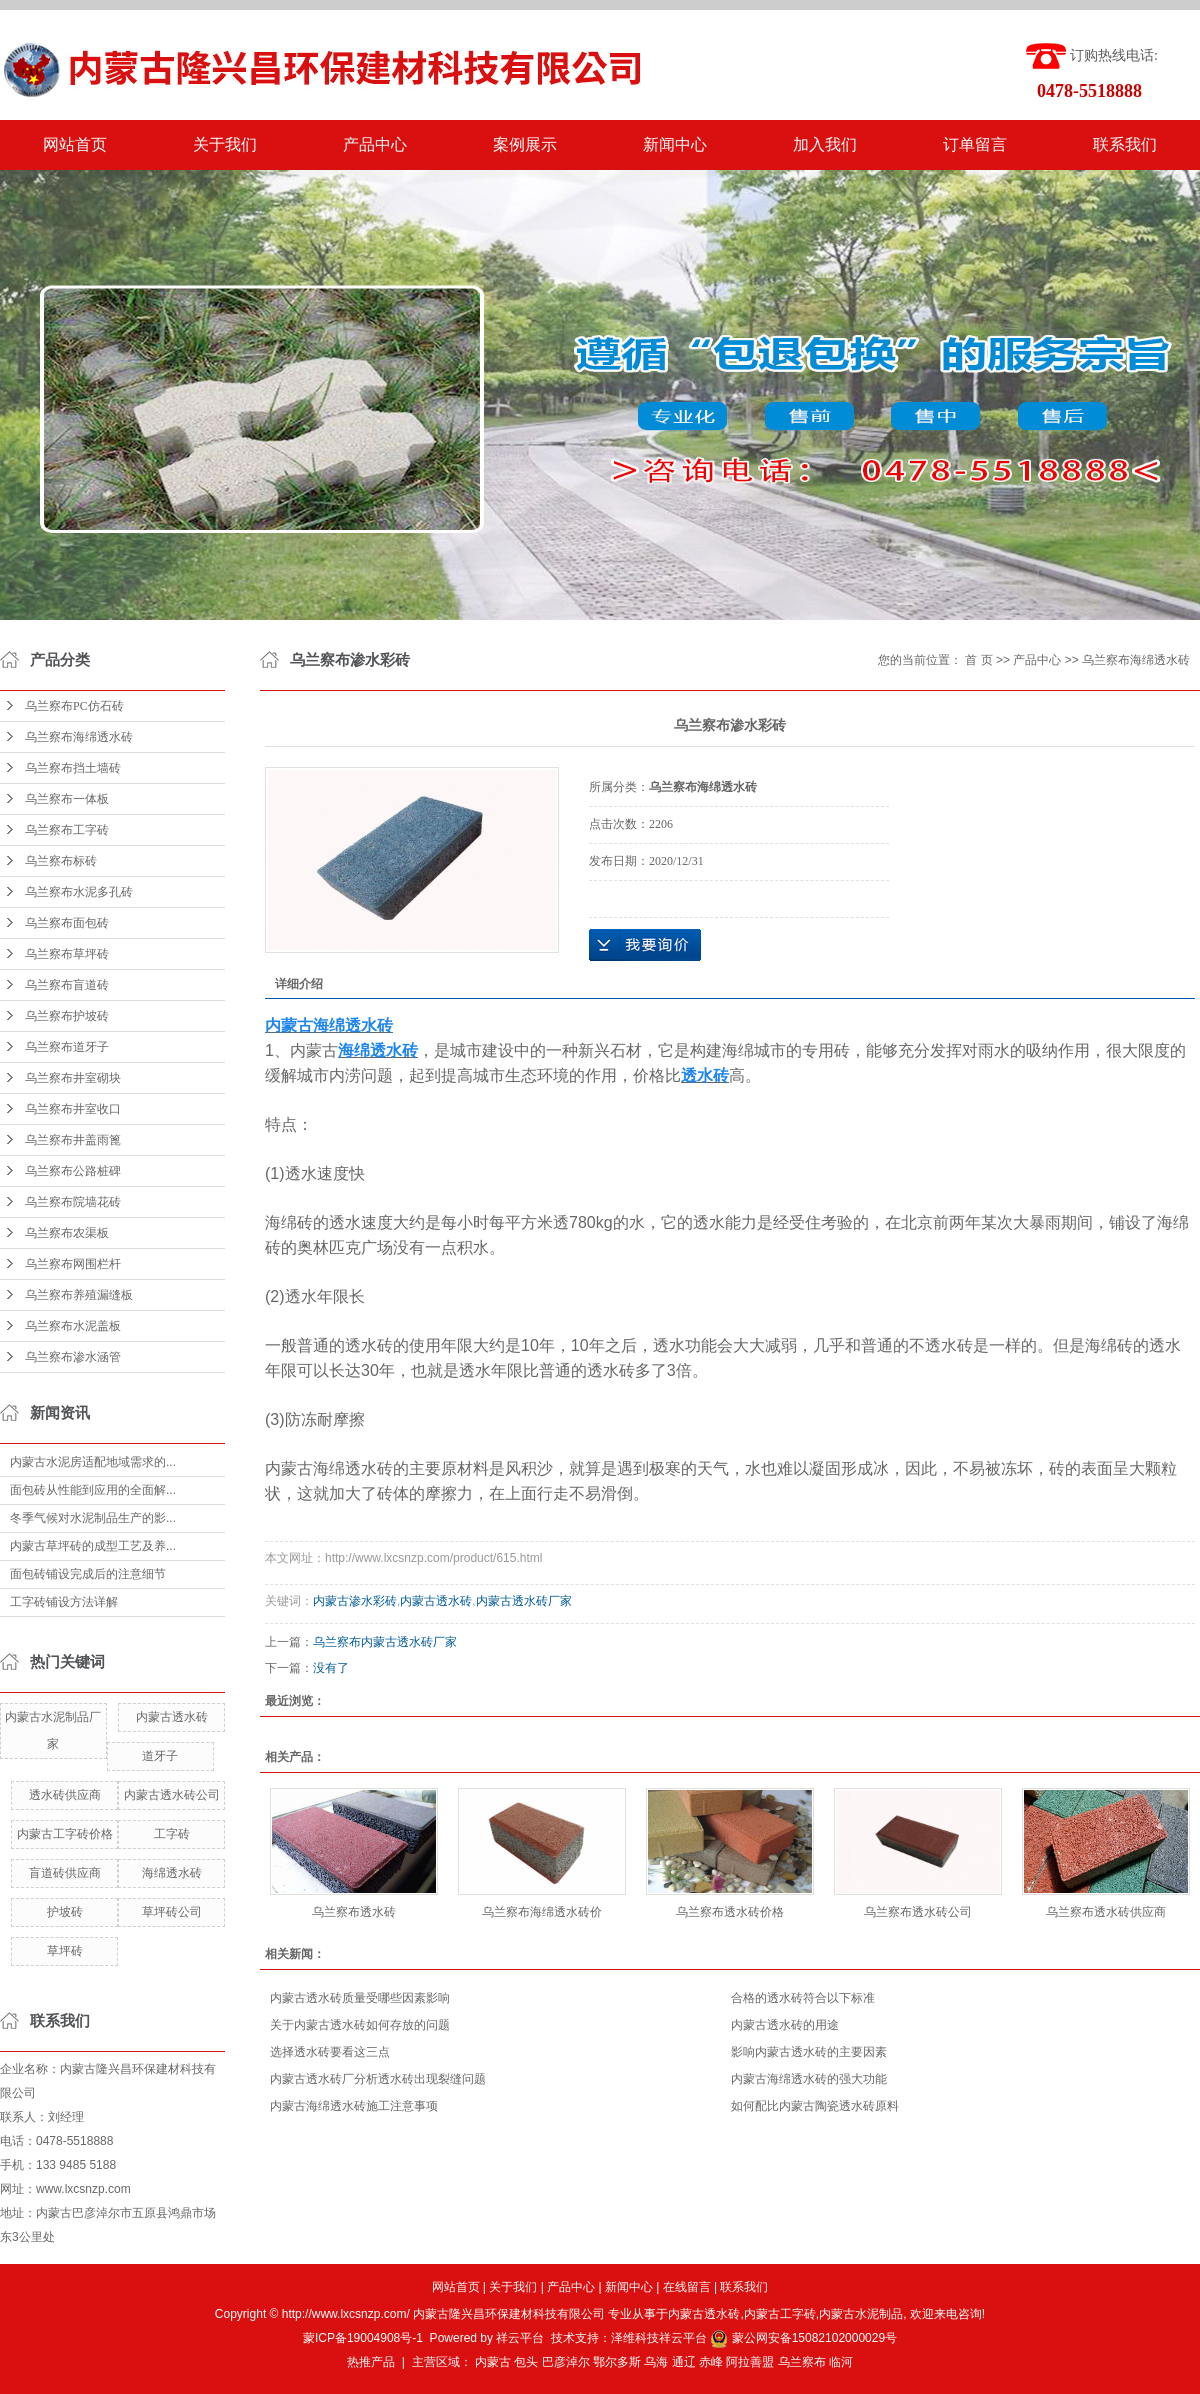 This screenshot has width=1200, height=2394. Describe the element at coordinates (67, 1233) in the screenshot. I see `乌兰察布农渠板` at that location.